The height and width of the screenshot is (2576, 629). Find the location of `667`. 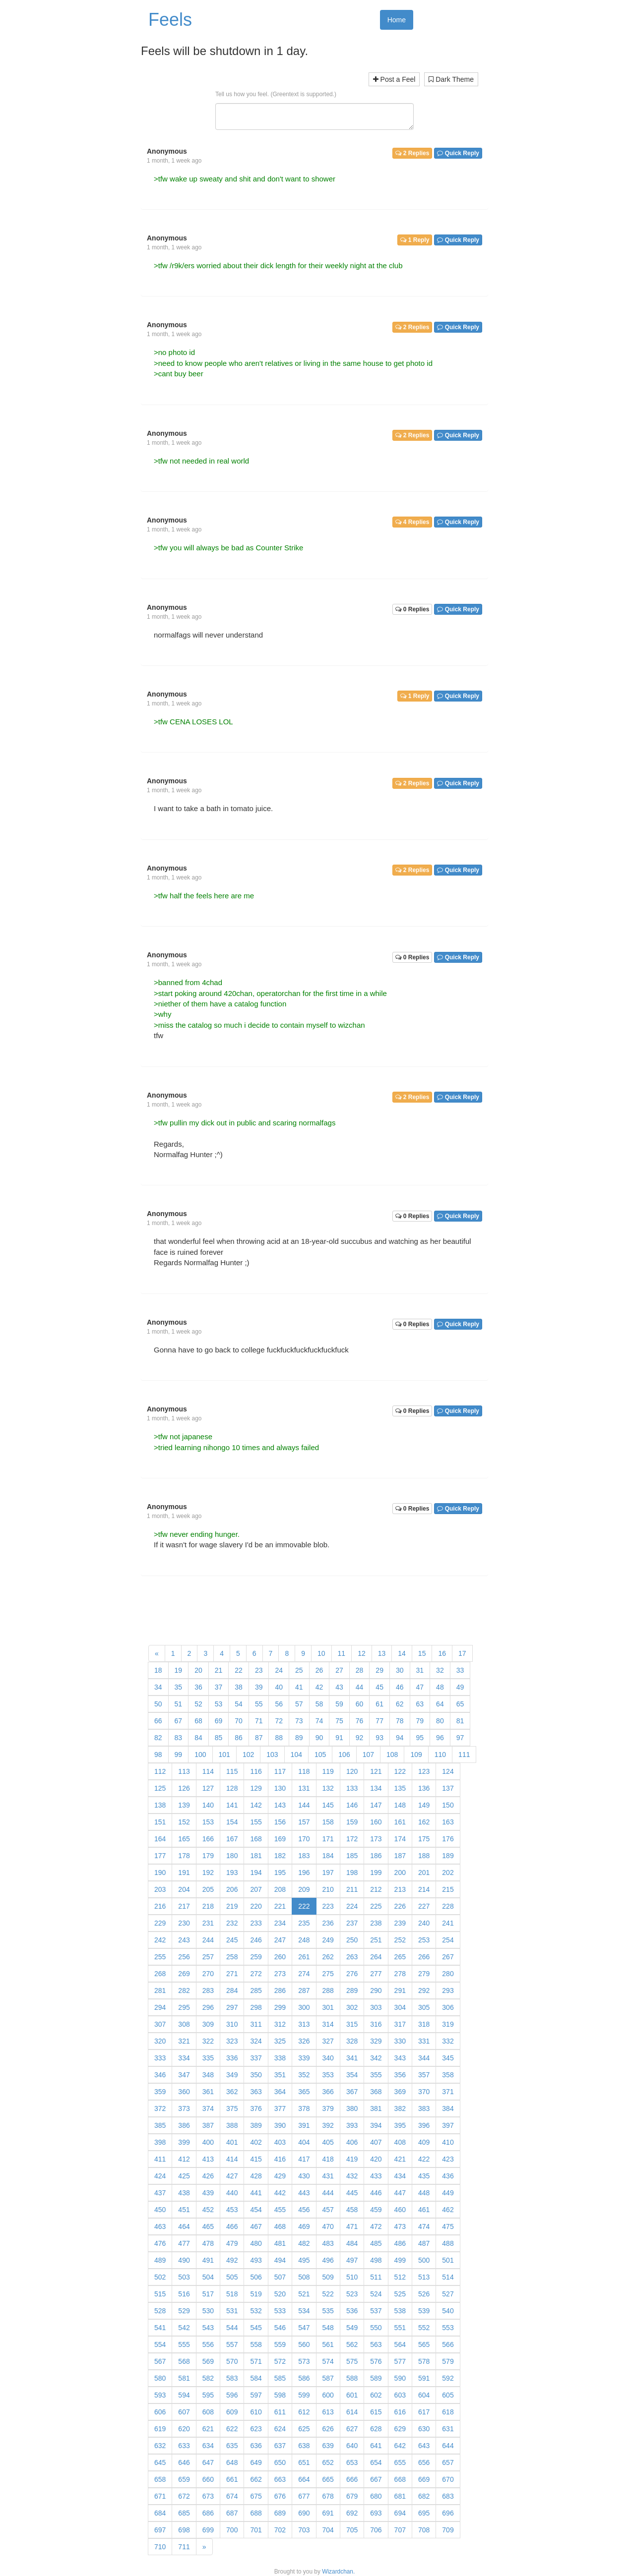

667 is located at coordinates (375, 2479).